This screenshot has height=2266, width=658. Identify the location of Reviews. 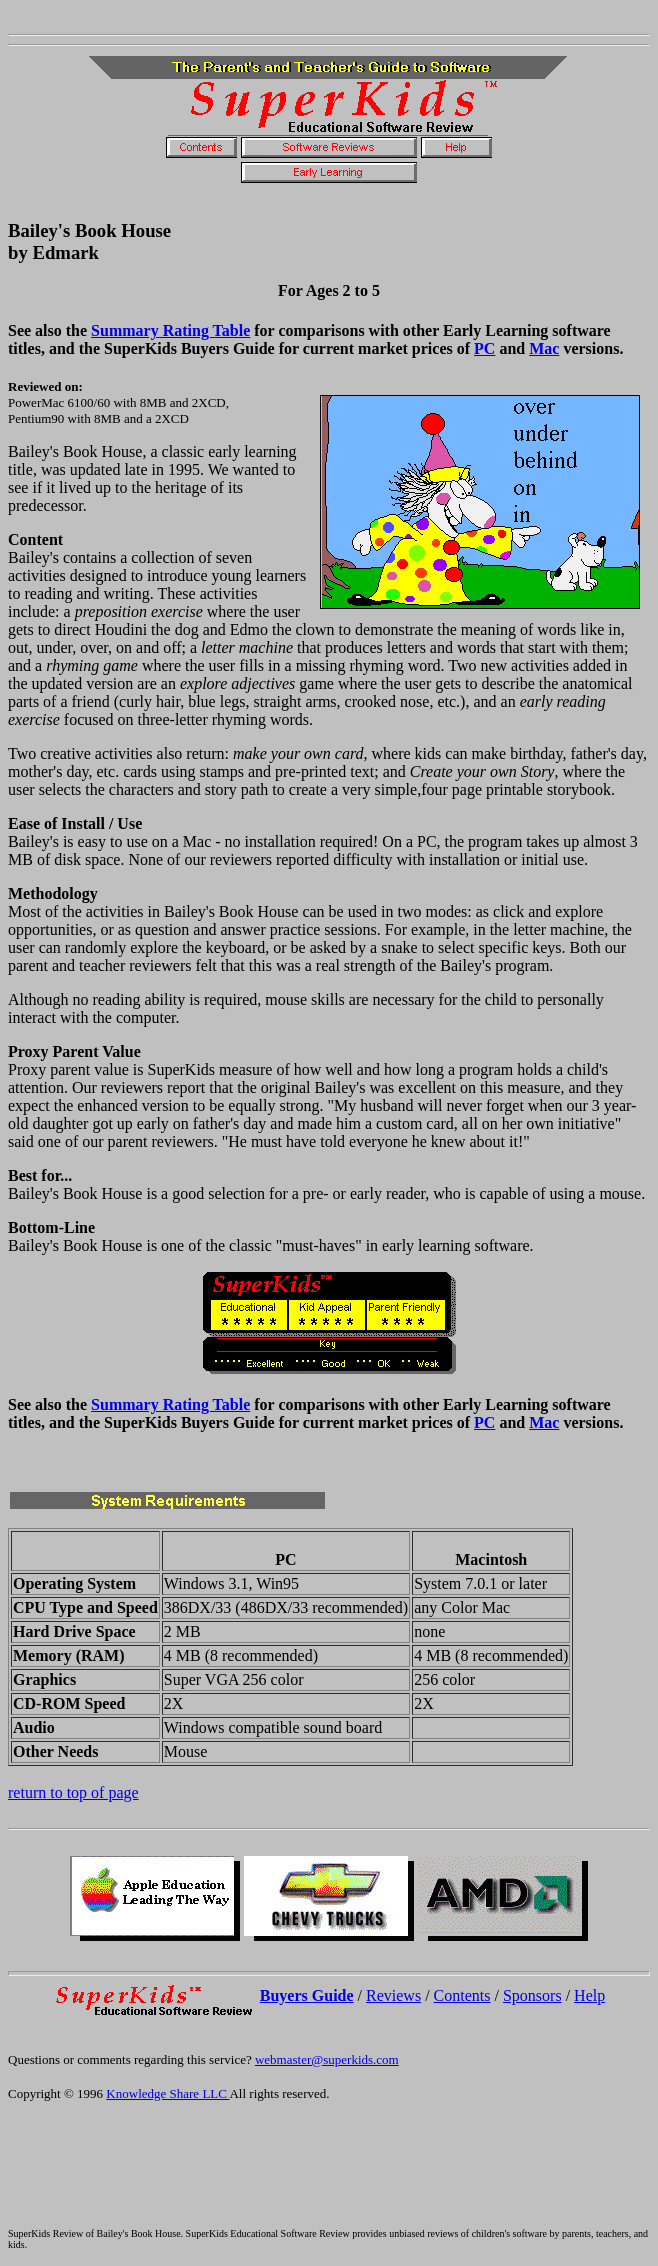
(393, 1995).